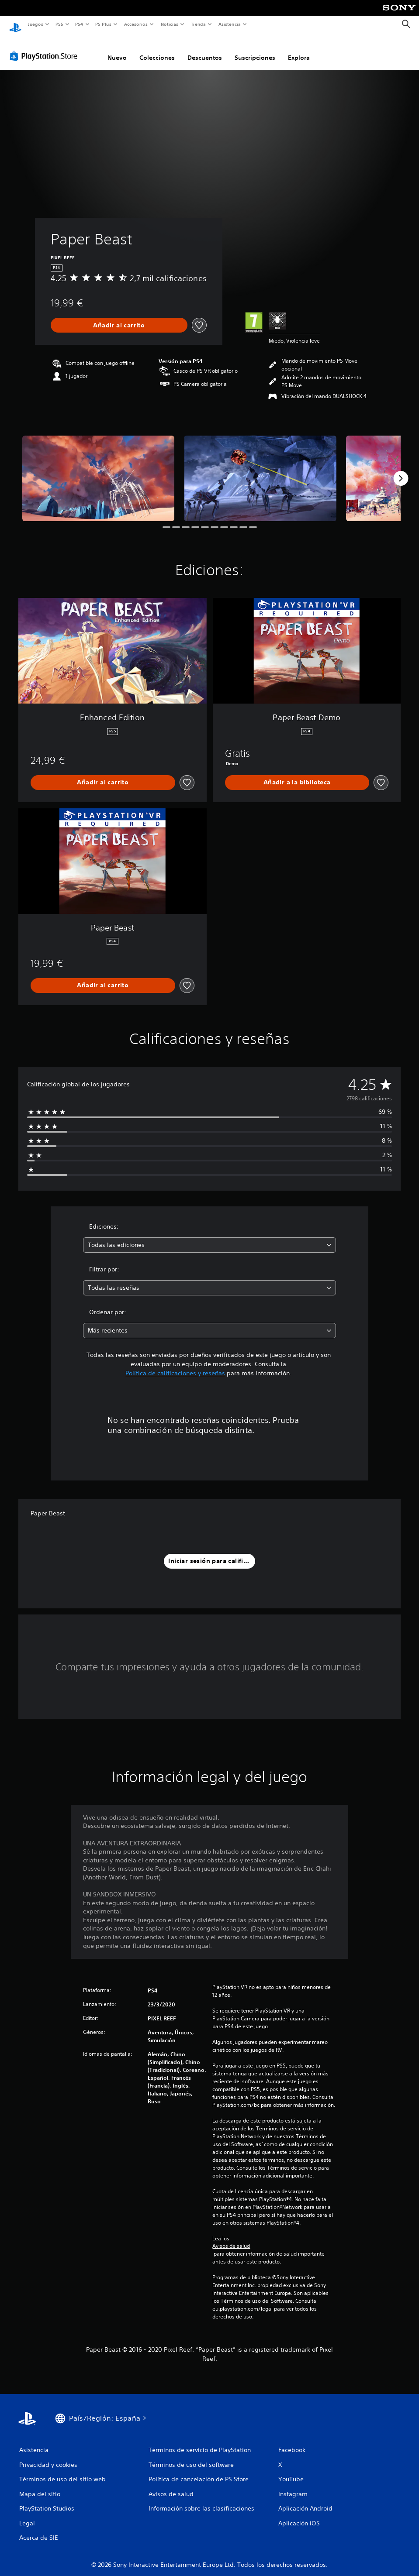 Image resolution: width=419 pixels, height=2576 pixels. What do you see at coordinates (79, 24) in the screenshot?
I see `PS4` at bounding box center [79, 24].